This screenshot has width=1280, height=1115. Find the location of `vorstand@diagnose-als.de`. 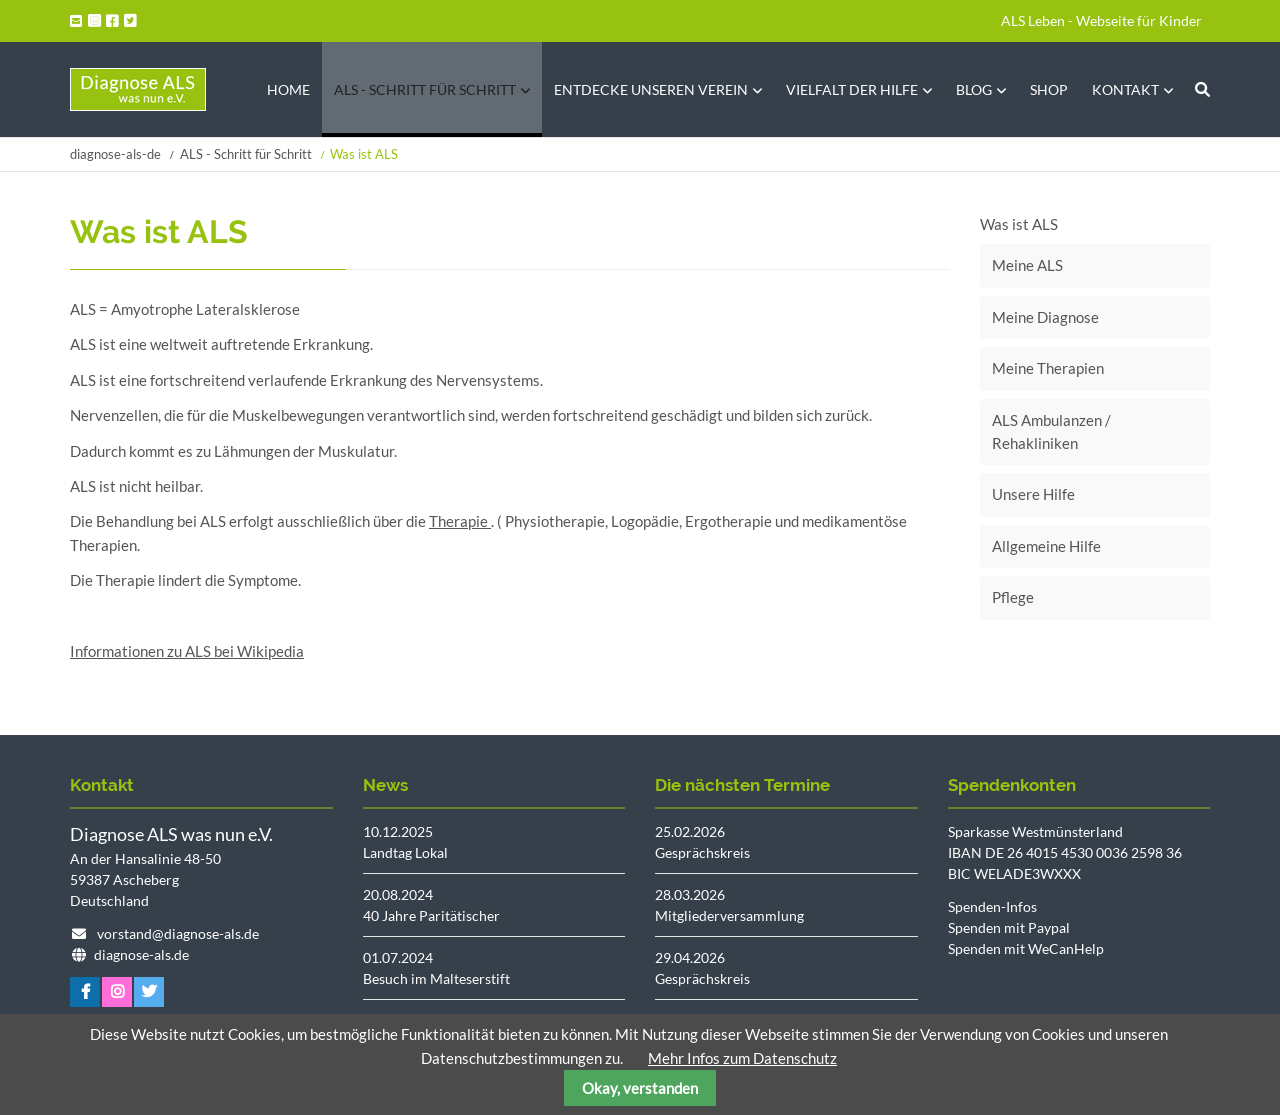

vorstand@diagnose-als.de is located at coordinates (178, 933).